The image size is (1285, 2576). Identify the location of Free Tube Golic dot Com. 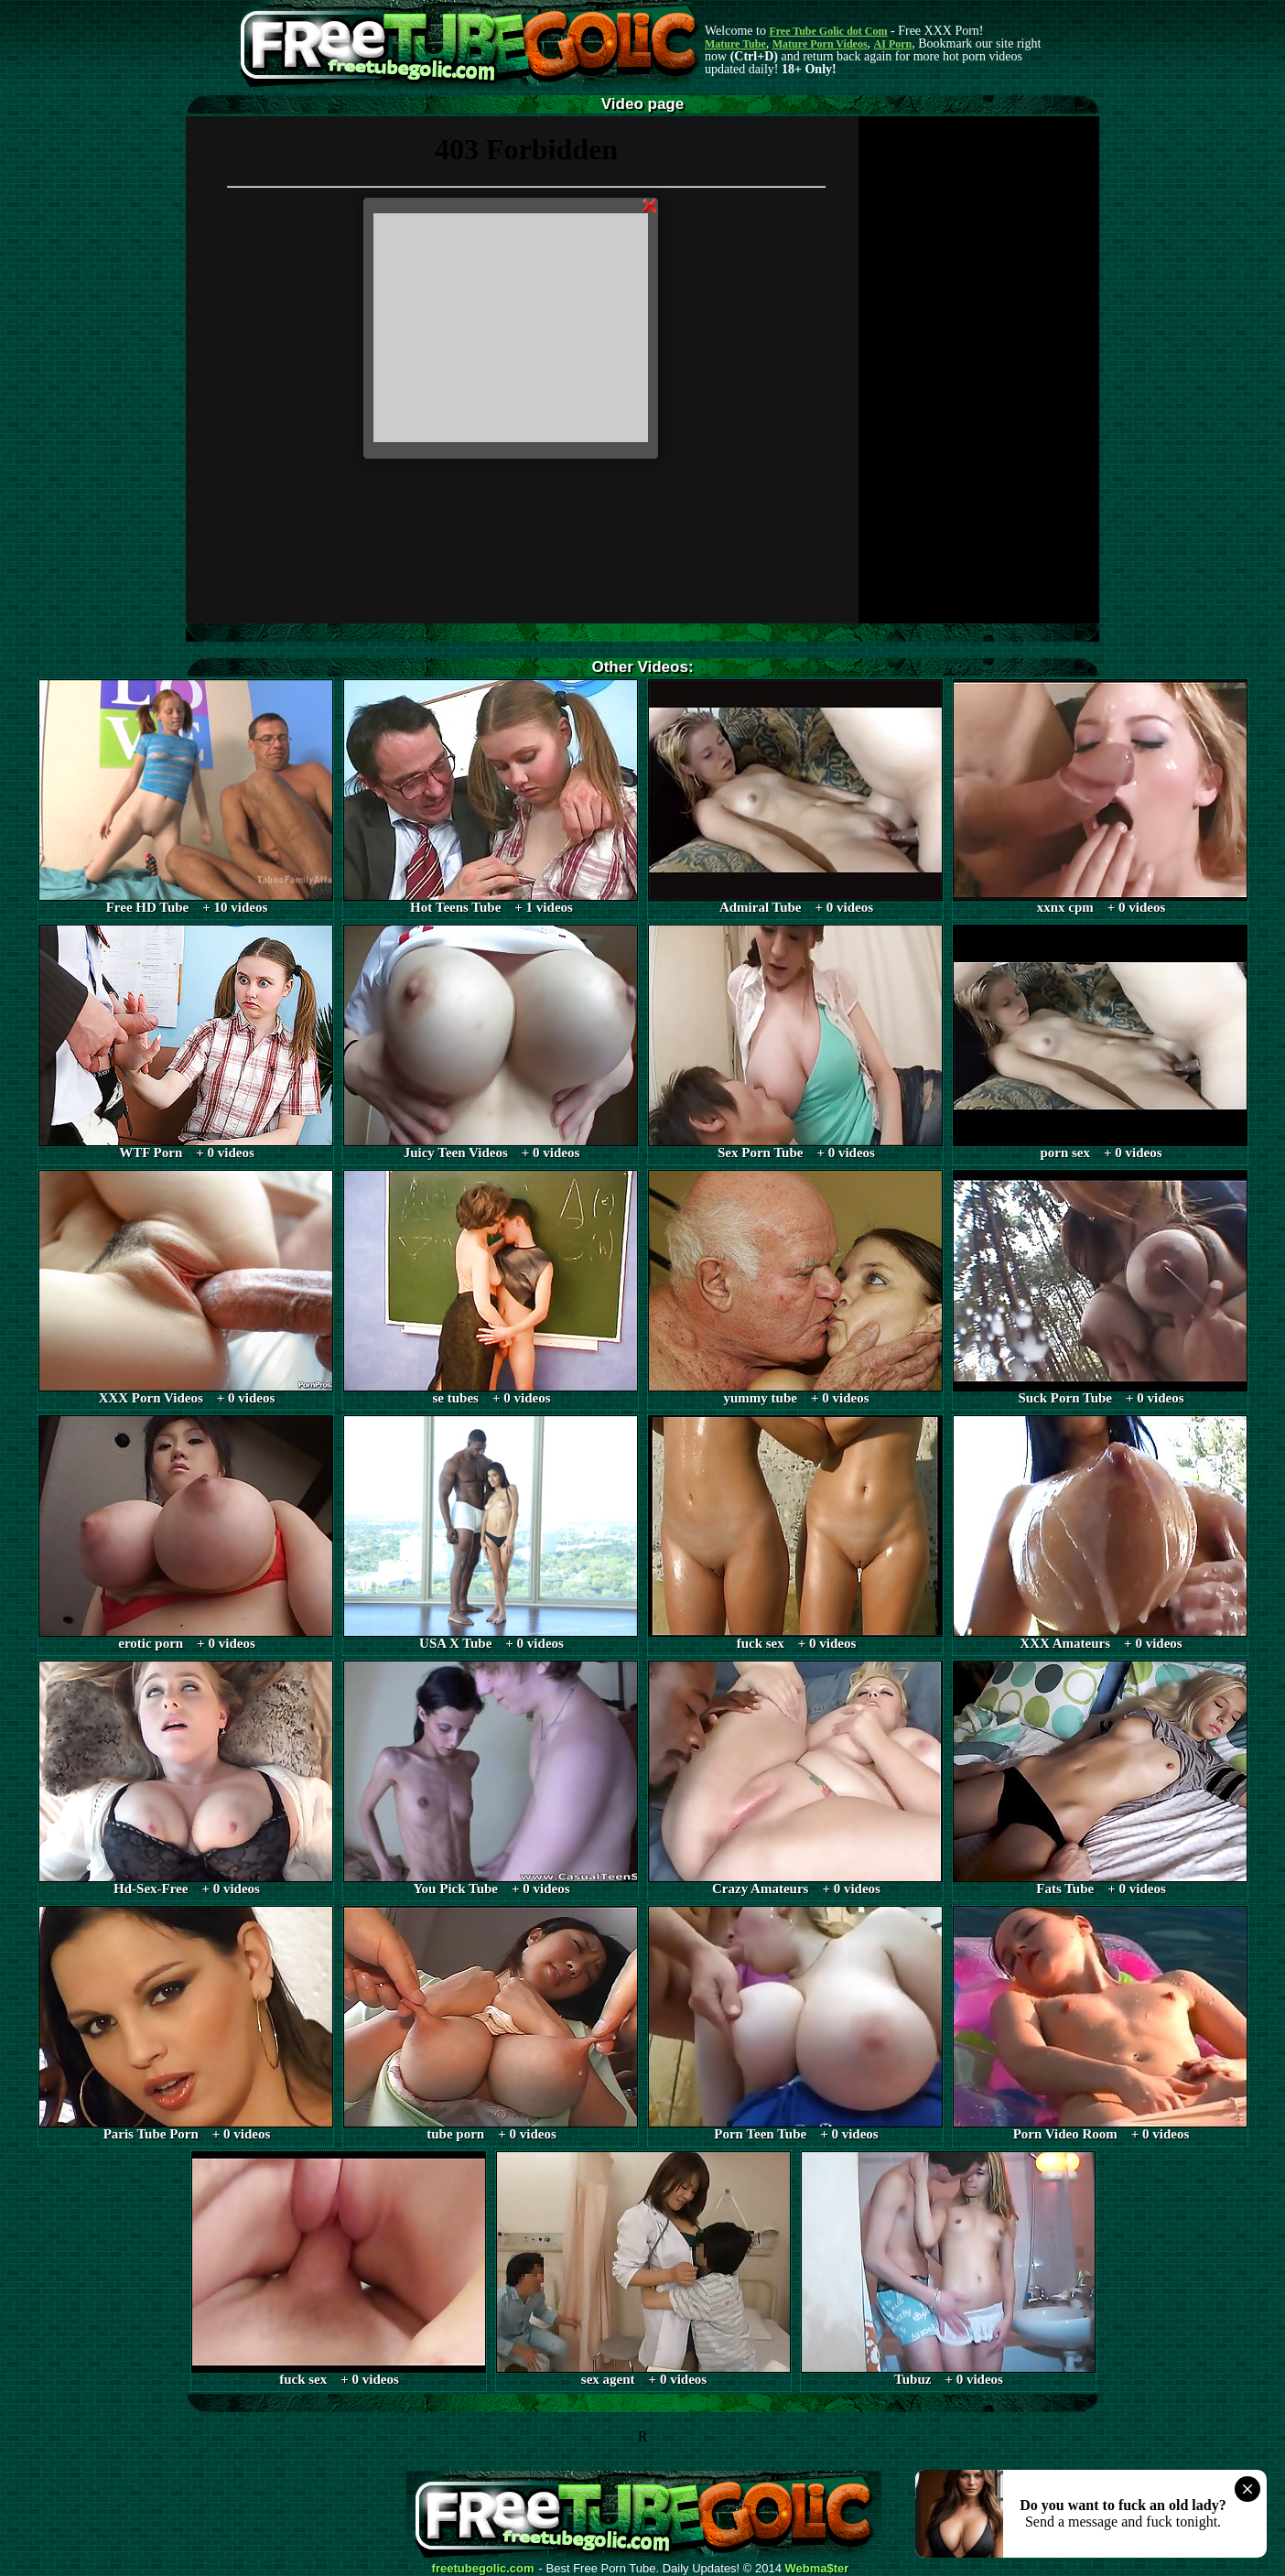
(828, 31).